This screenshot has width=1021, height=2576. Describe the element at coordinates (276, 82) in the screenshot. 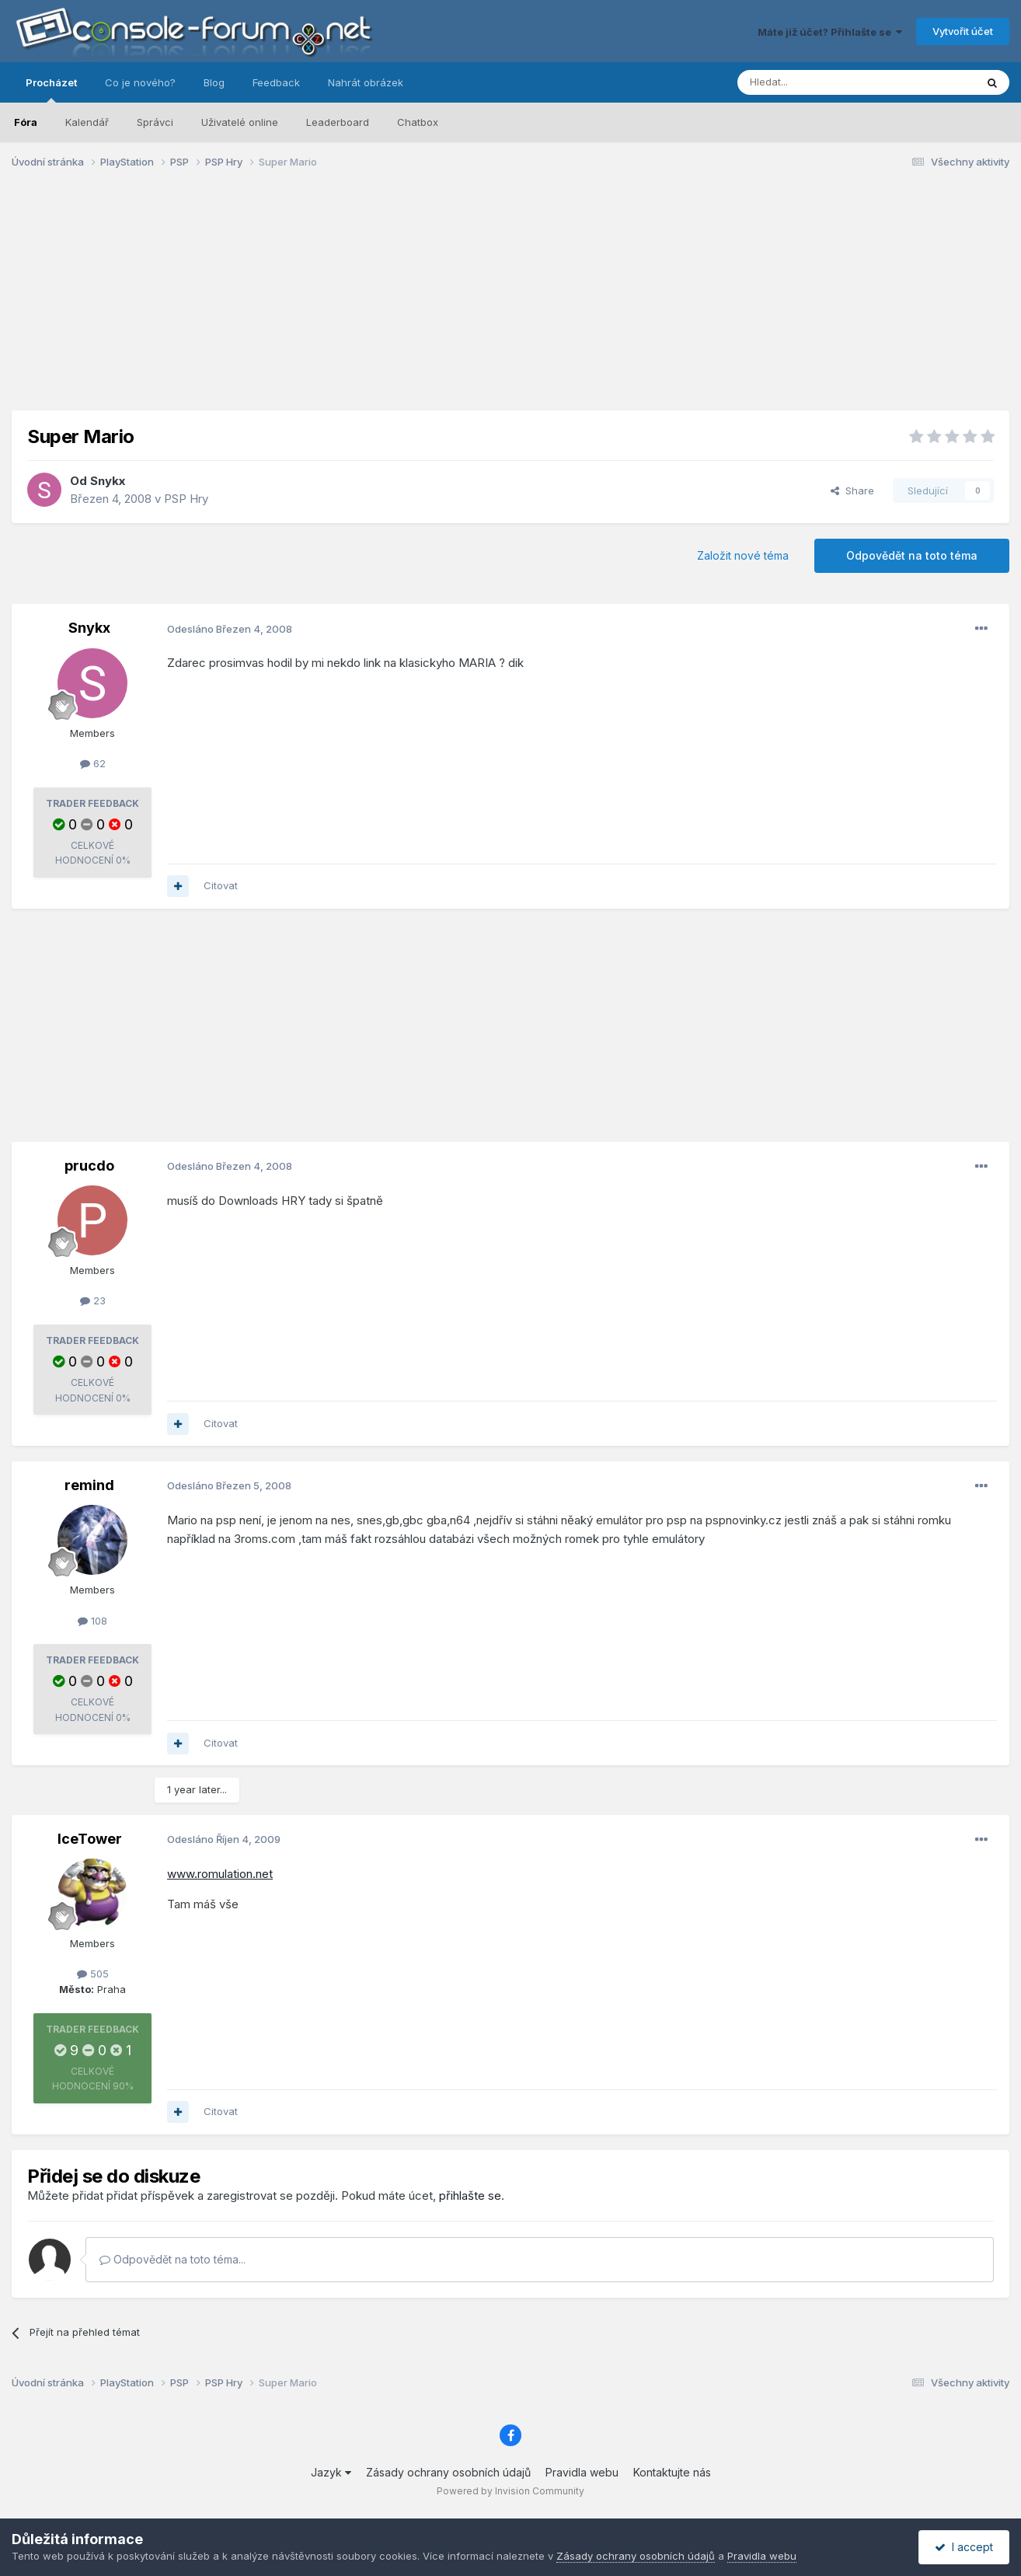

I see `Feedback` at that location.